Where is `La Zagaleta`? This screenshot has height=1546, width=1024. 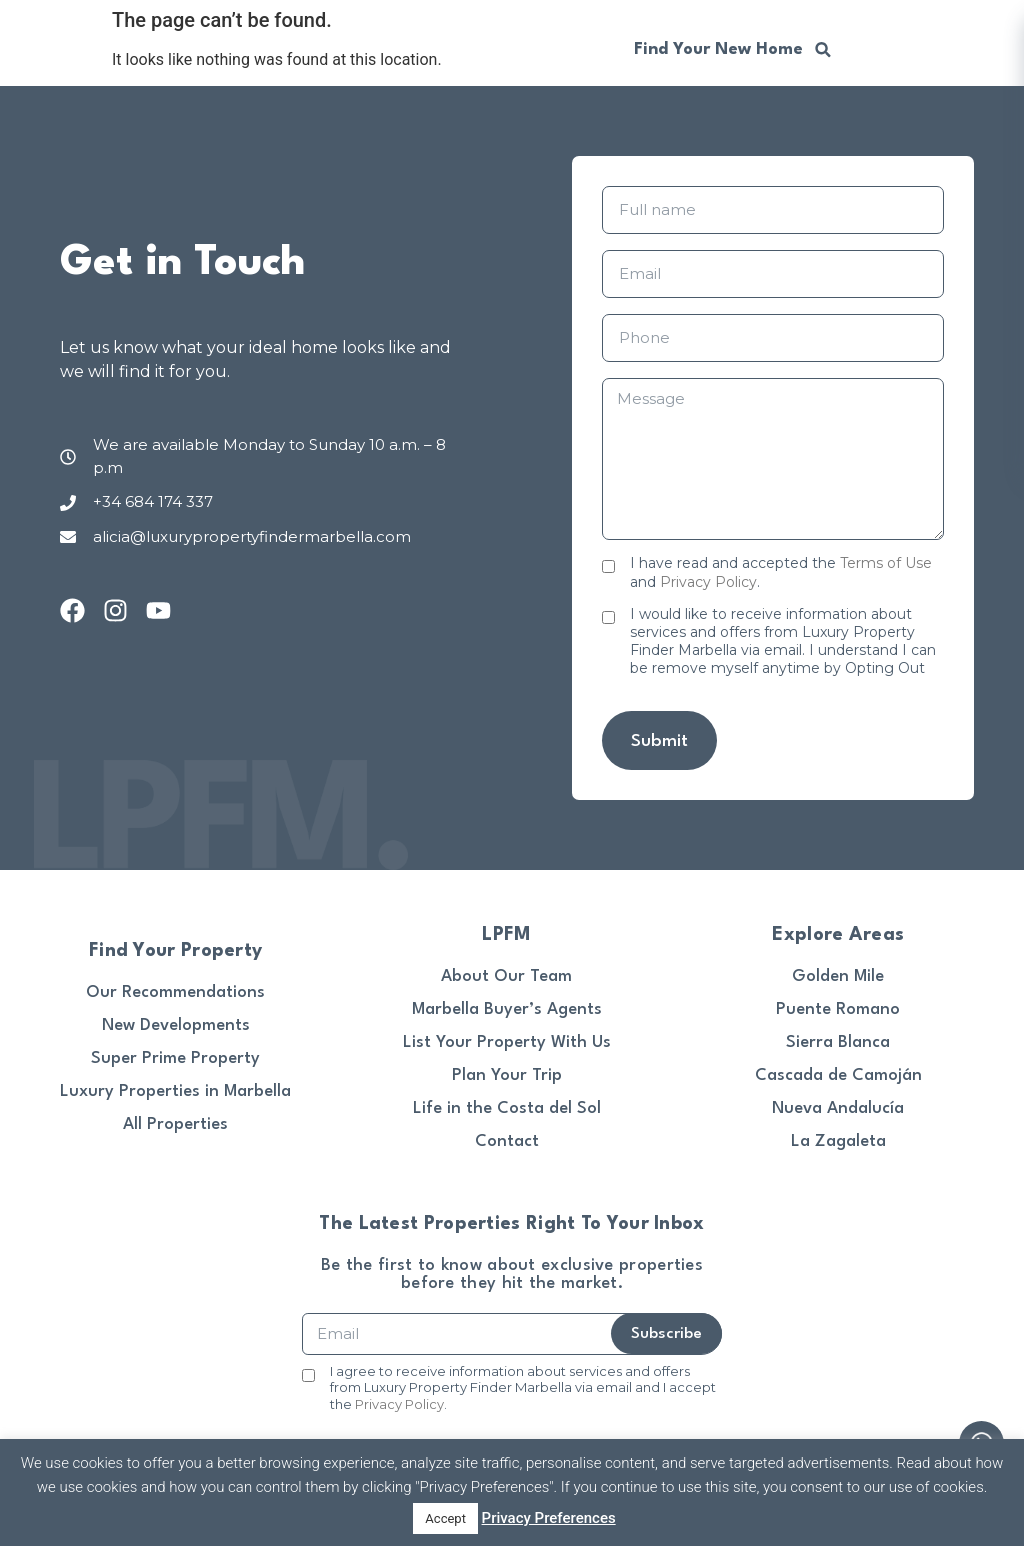 La Zagaleta is located at coordinates (838, 1141).